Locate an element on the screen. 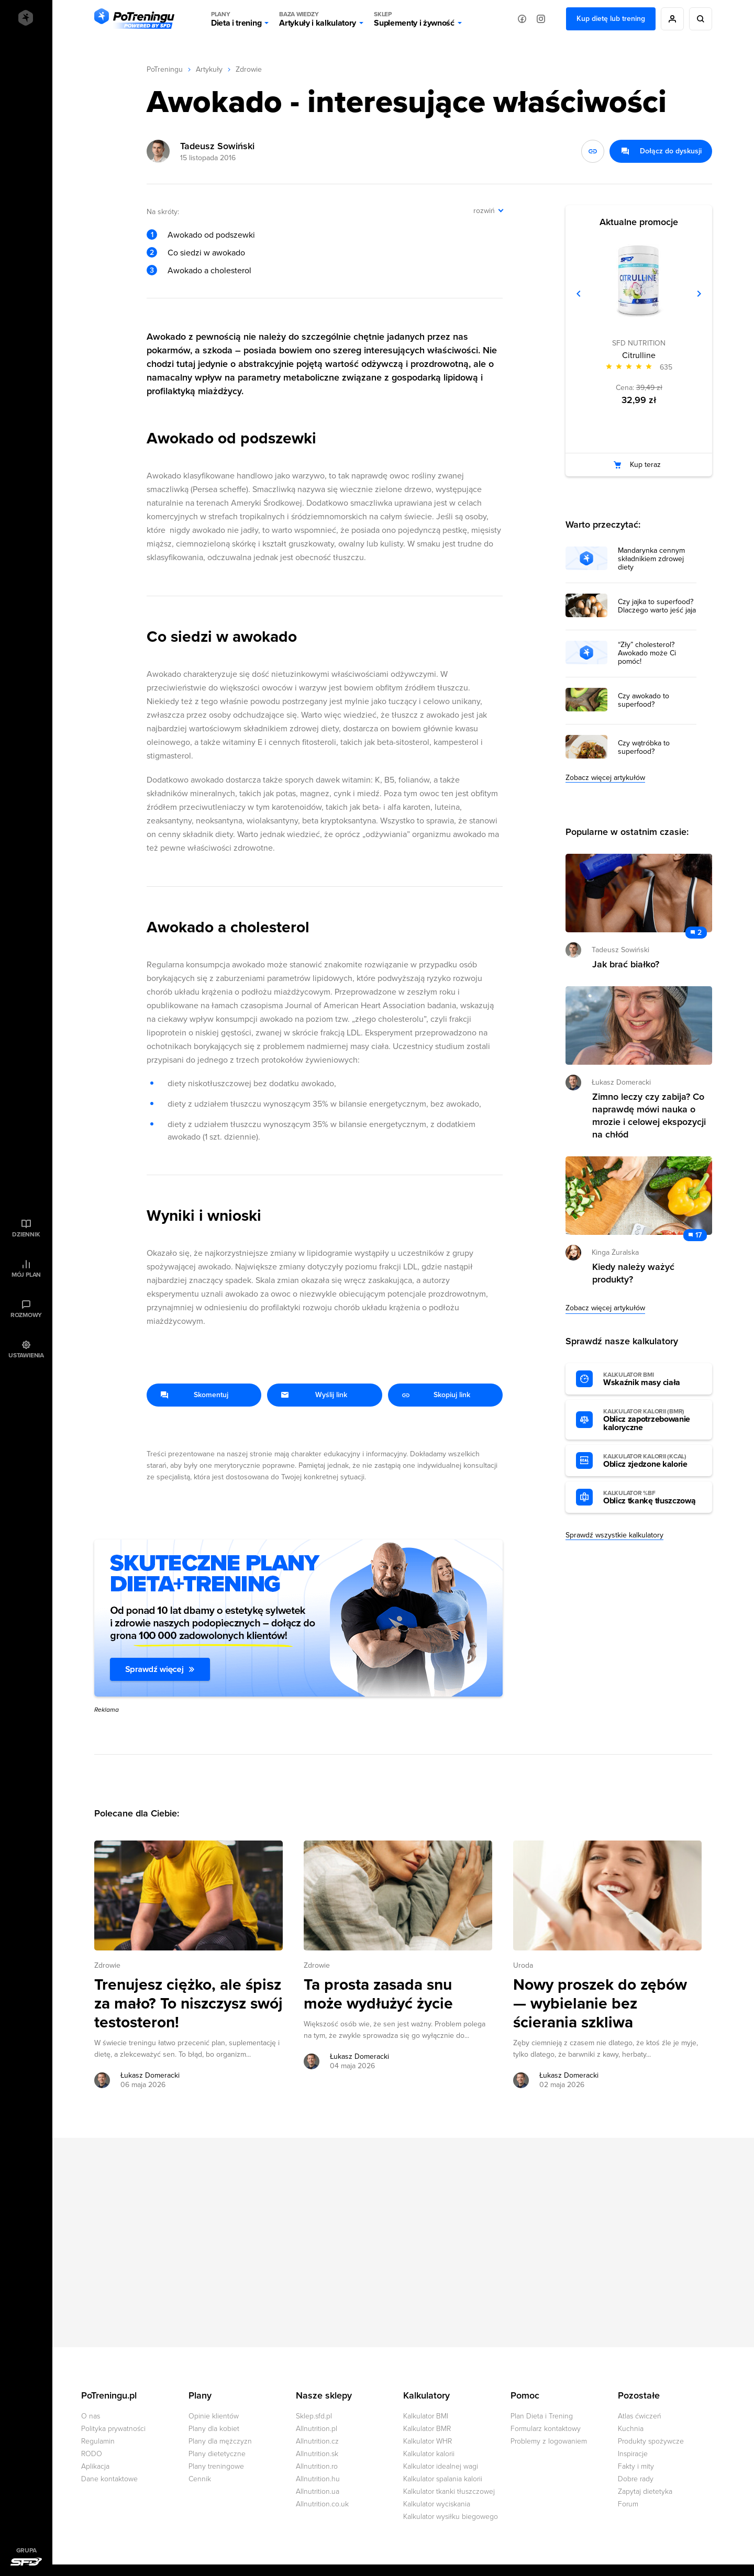 This screenshot has width=754, height=2576. “Zły” cholesterol? Awokado może Ci pomóc! is located at coordinates (647, 653).